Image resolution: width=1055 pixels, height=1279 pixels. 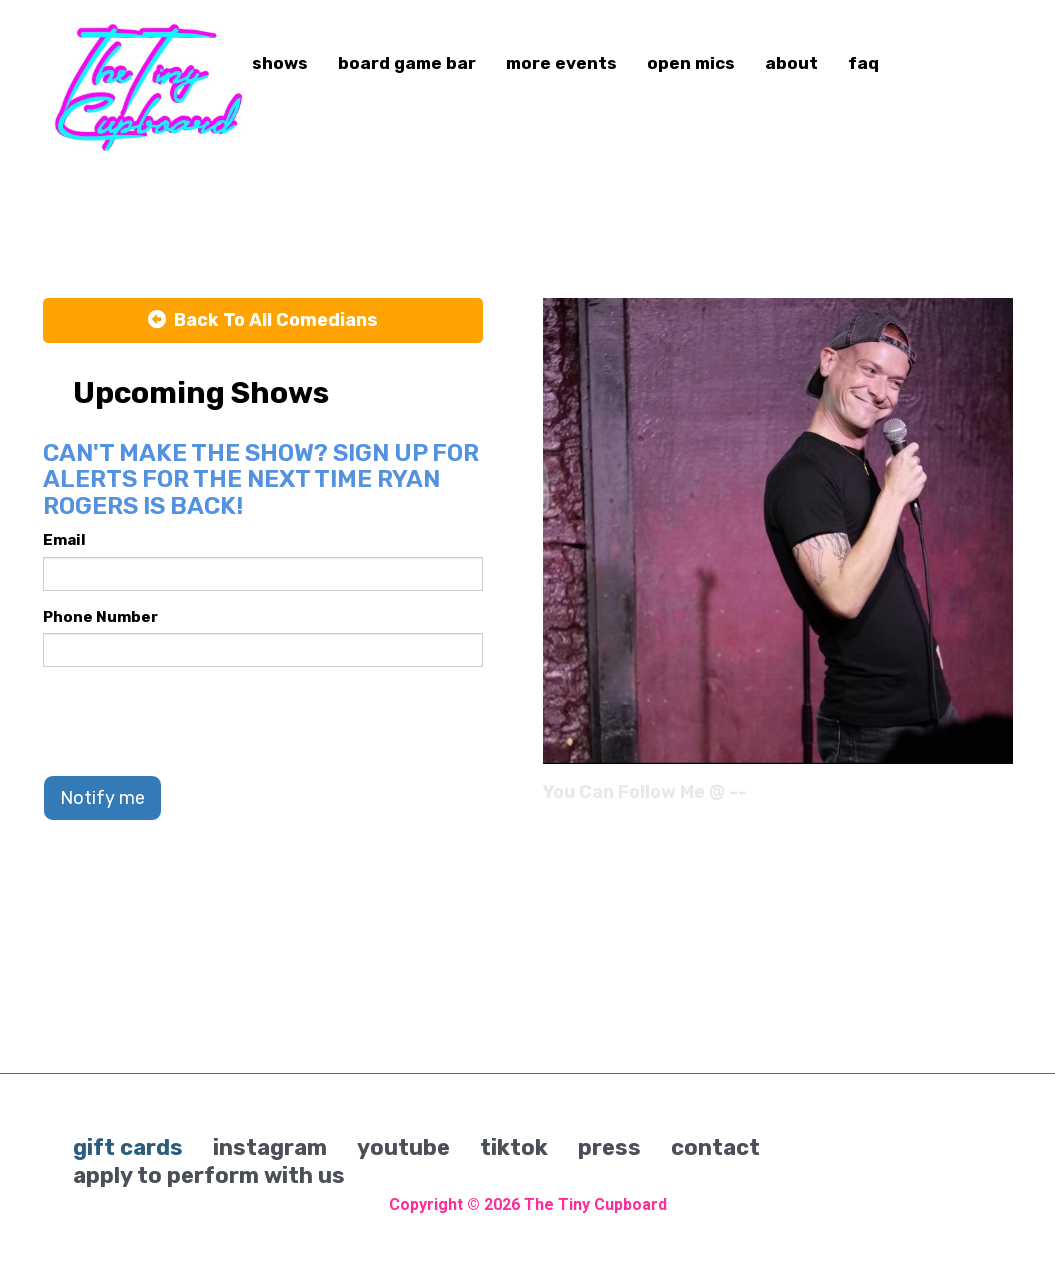 I want to click on [presentation], so click(x=195, y=721).